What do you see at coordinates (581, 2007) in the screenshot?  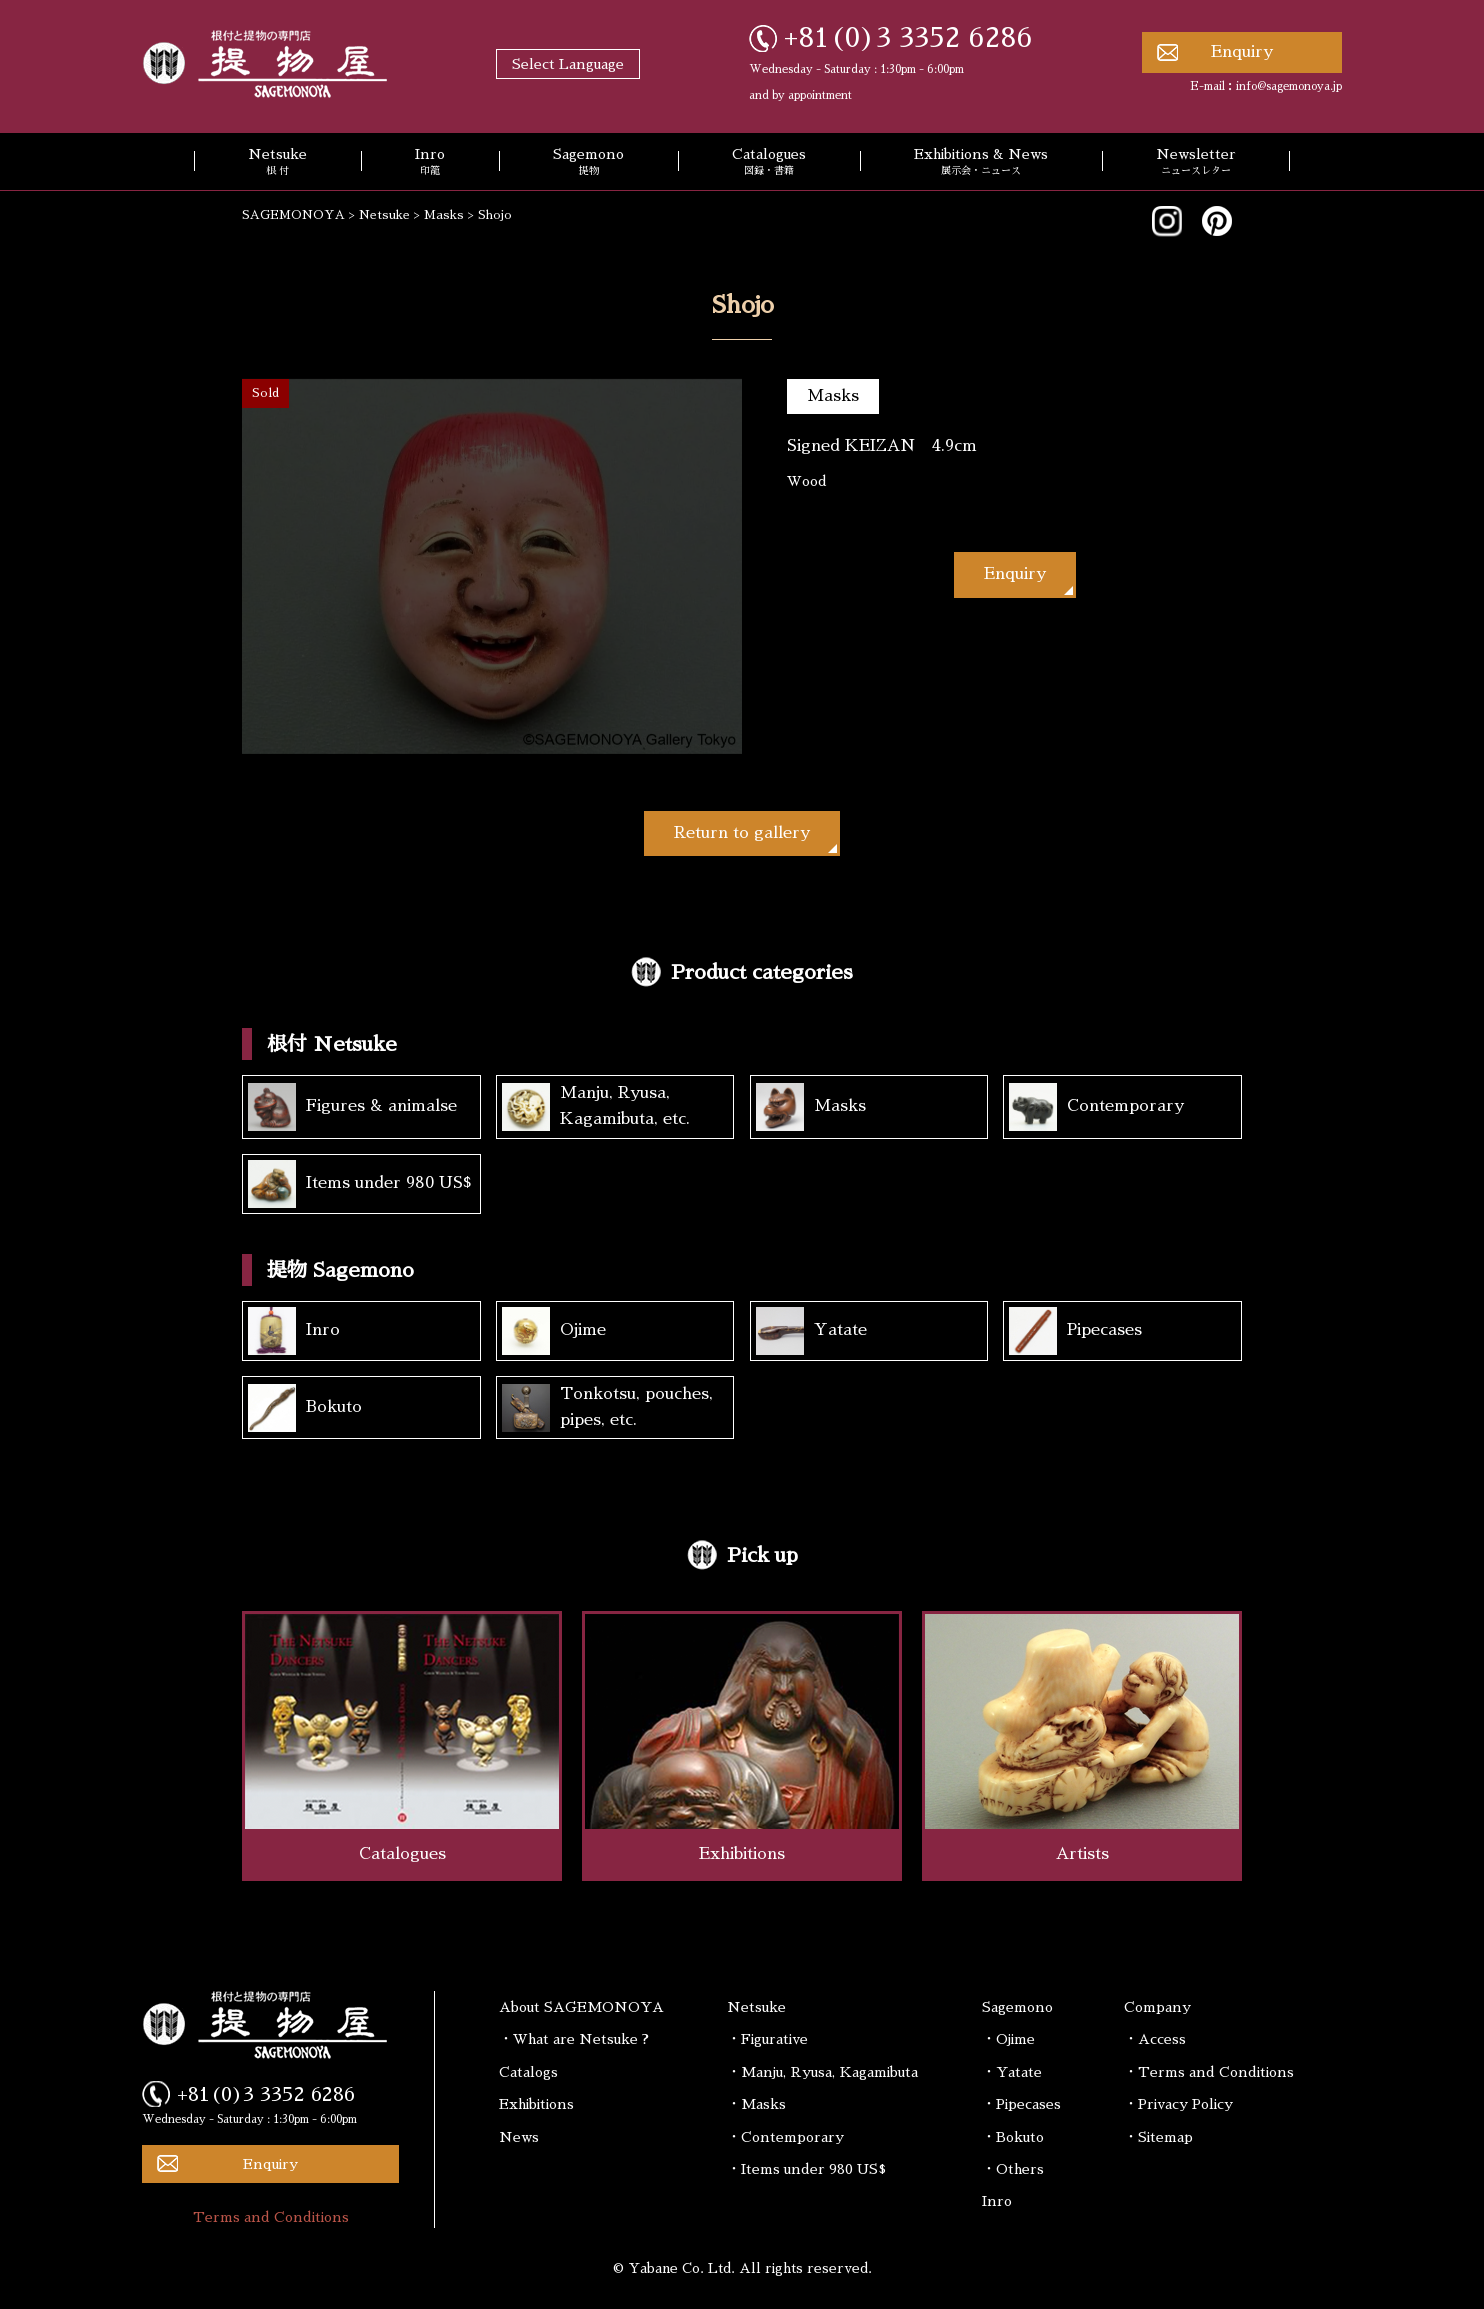 I see `About SAGEMONOYA` at bounding box center [581, 2007].